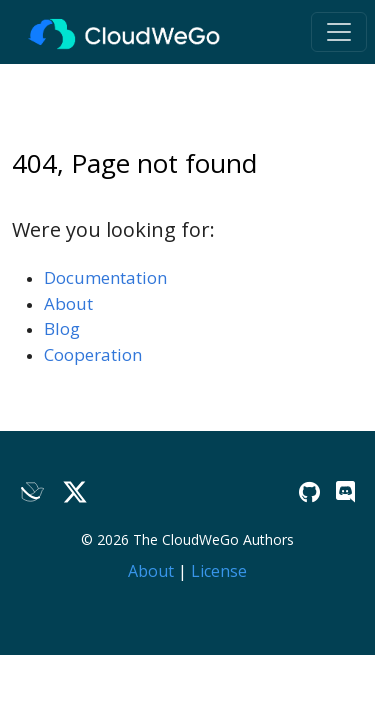  What do you see at coordinates (68, 303) in the screenshot?
I see `About` at bounding box center [68, 303].